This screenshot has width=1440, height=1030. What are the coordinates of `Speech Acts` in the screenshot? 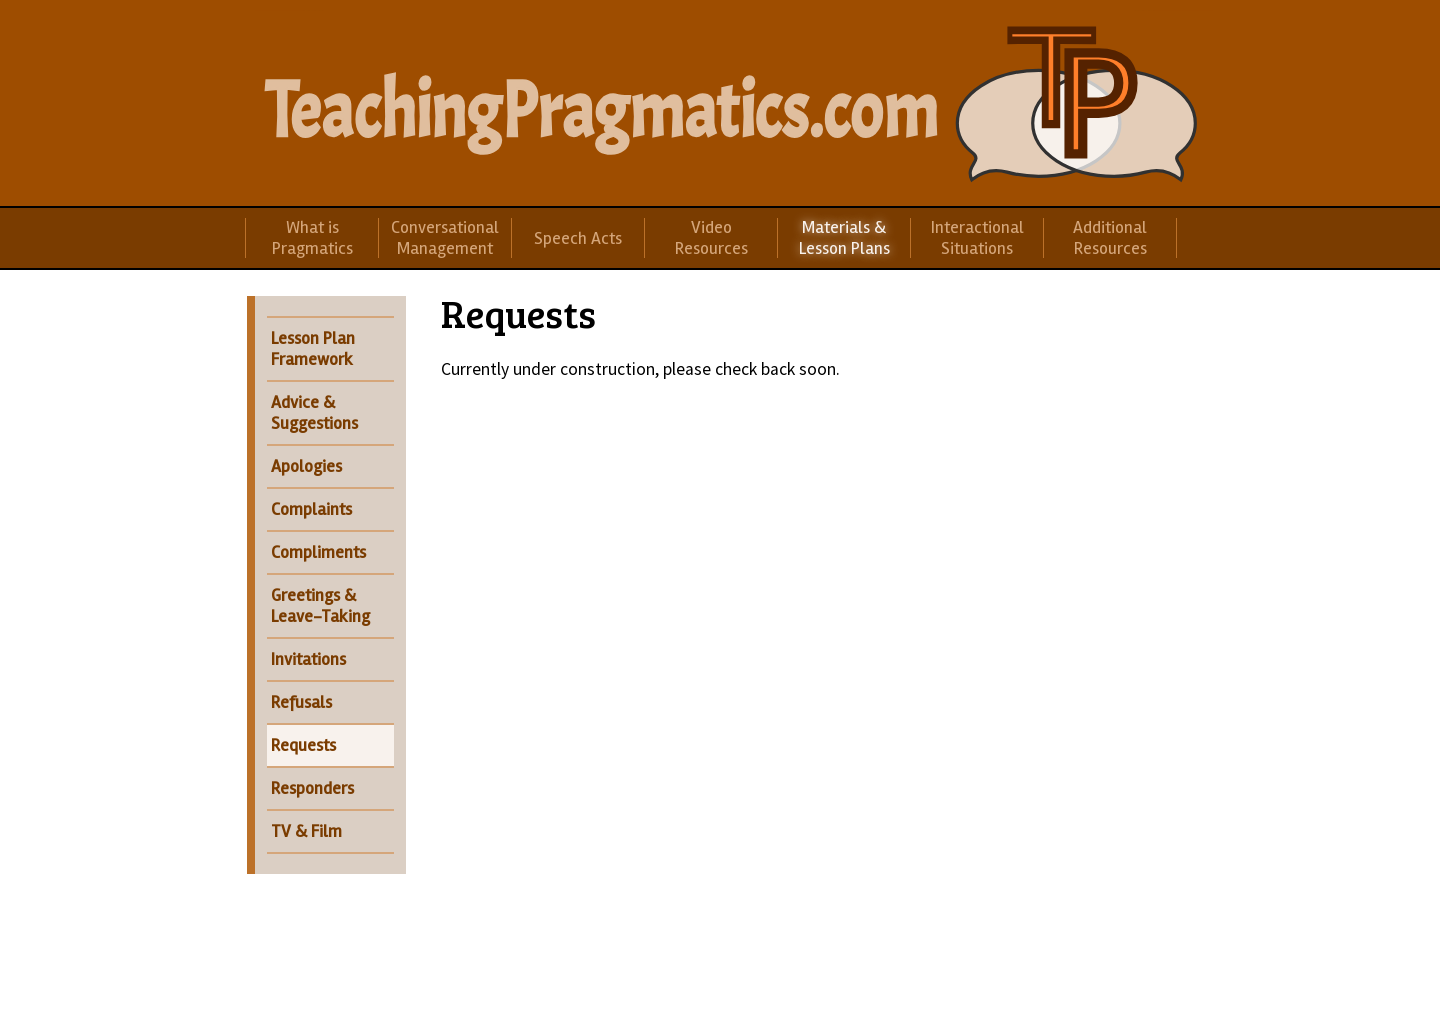 It's located at (578, 238).